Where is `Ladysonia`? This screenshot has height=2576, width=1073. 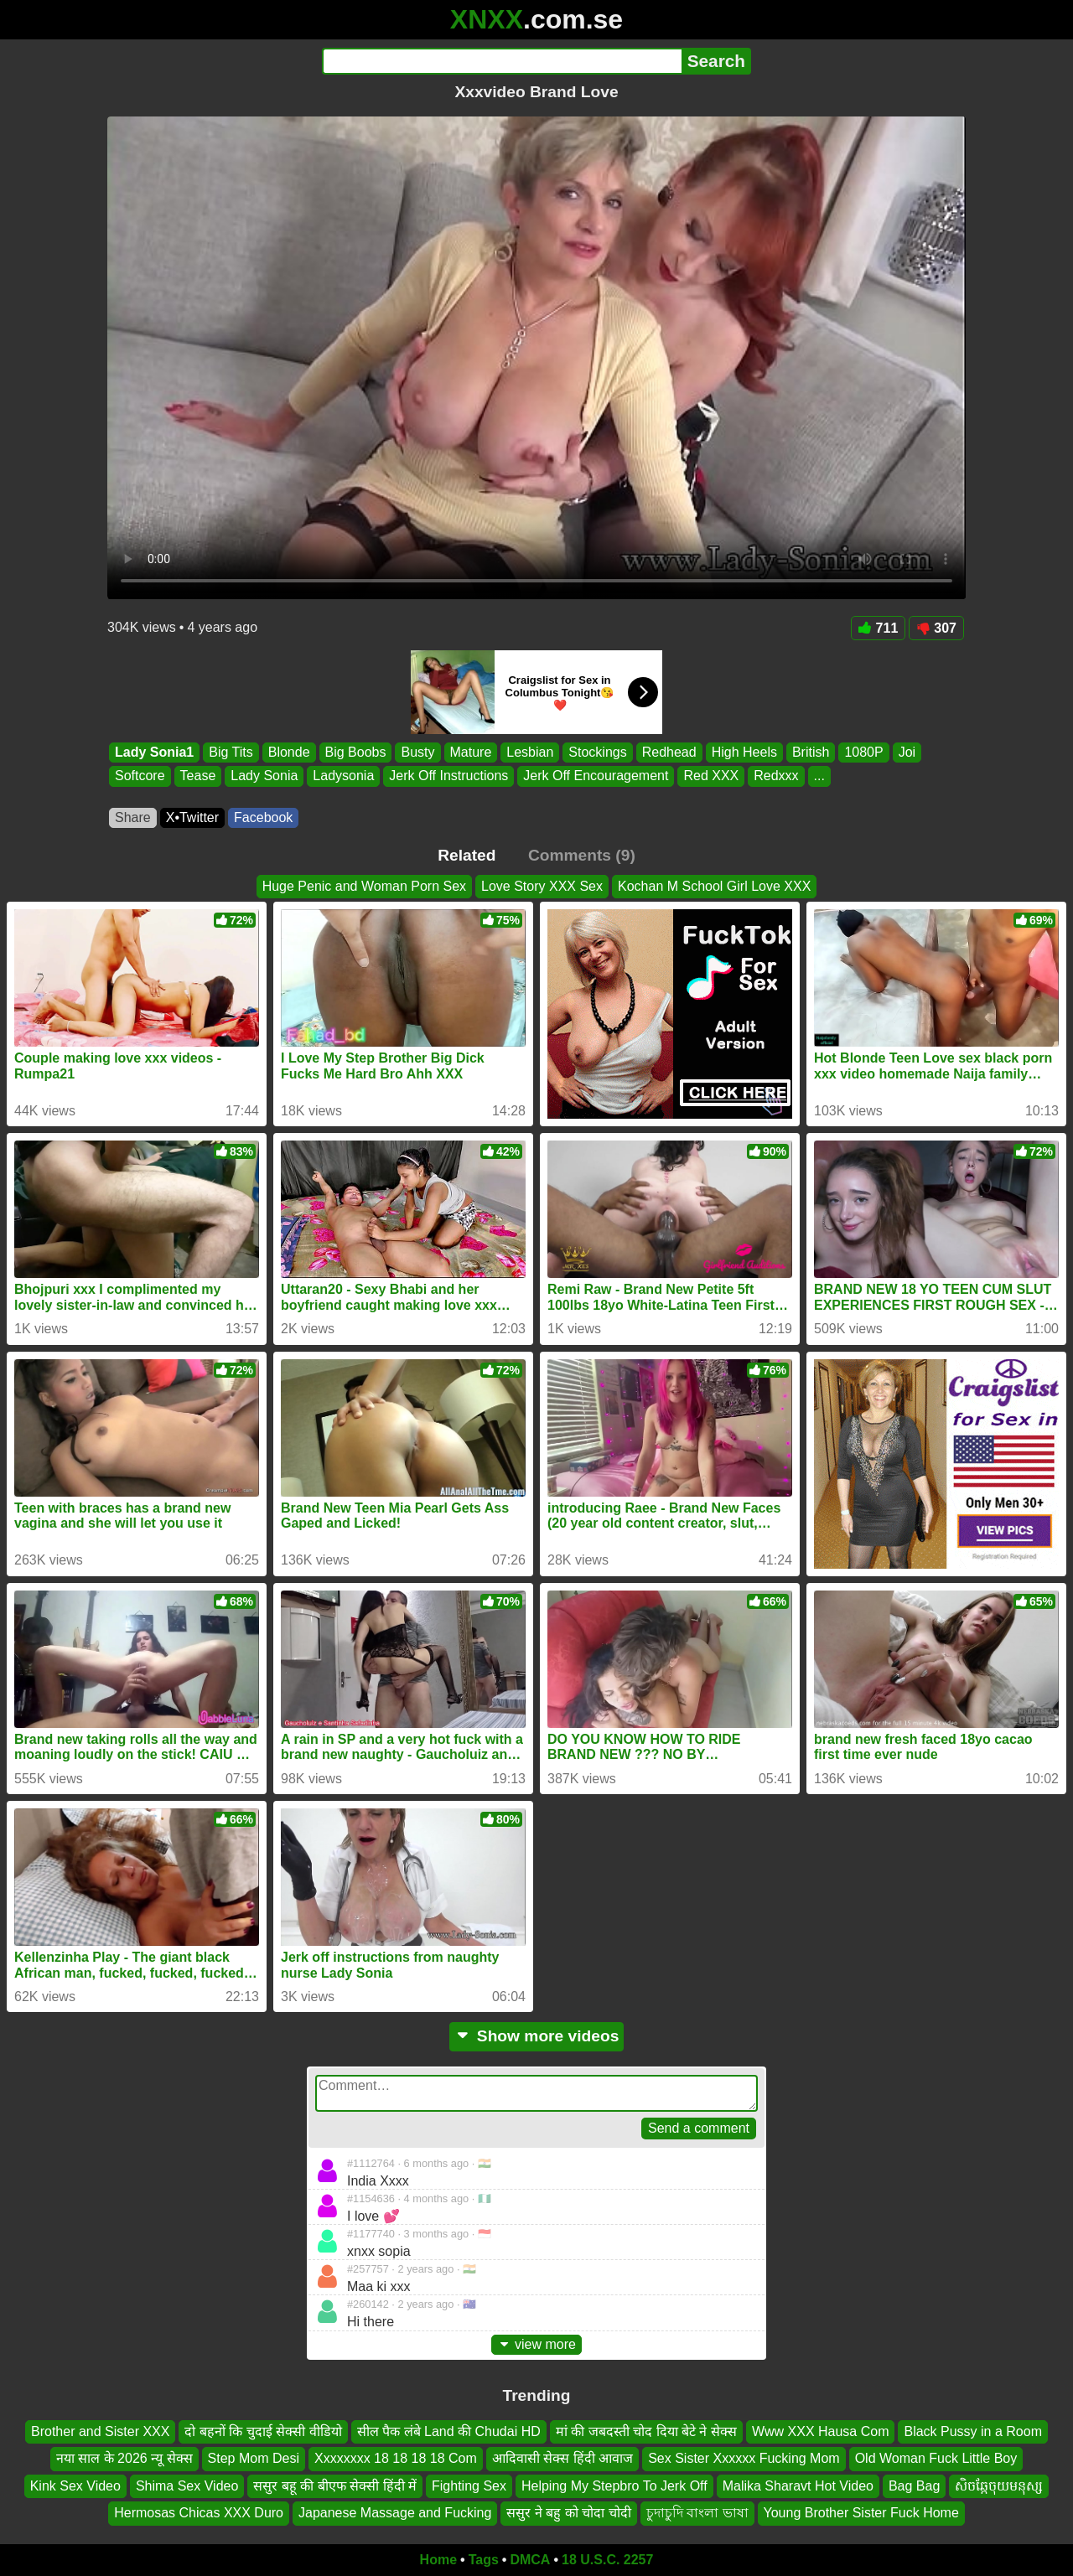
Ladysonia is located at coordinates (343, 776).